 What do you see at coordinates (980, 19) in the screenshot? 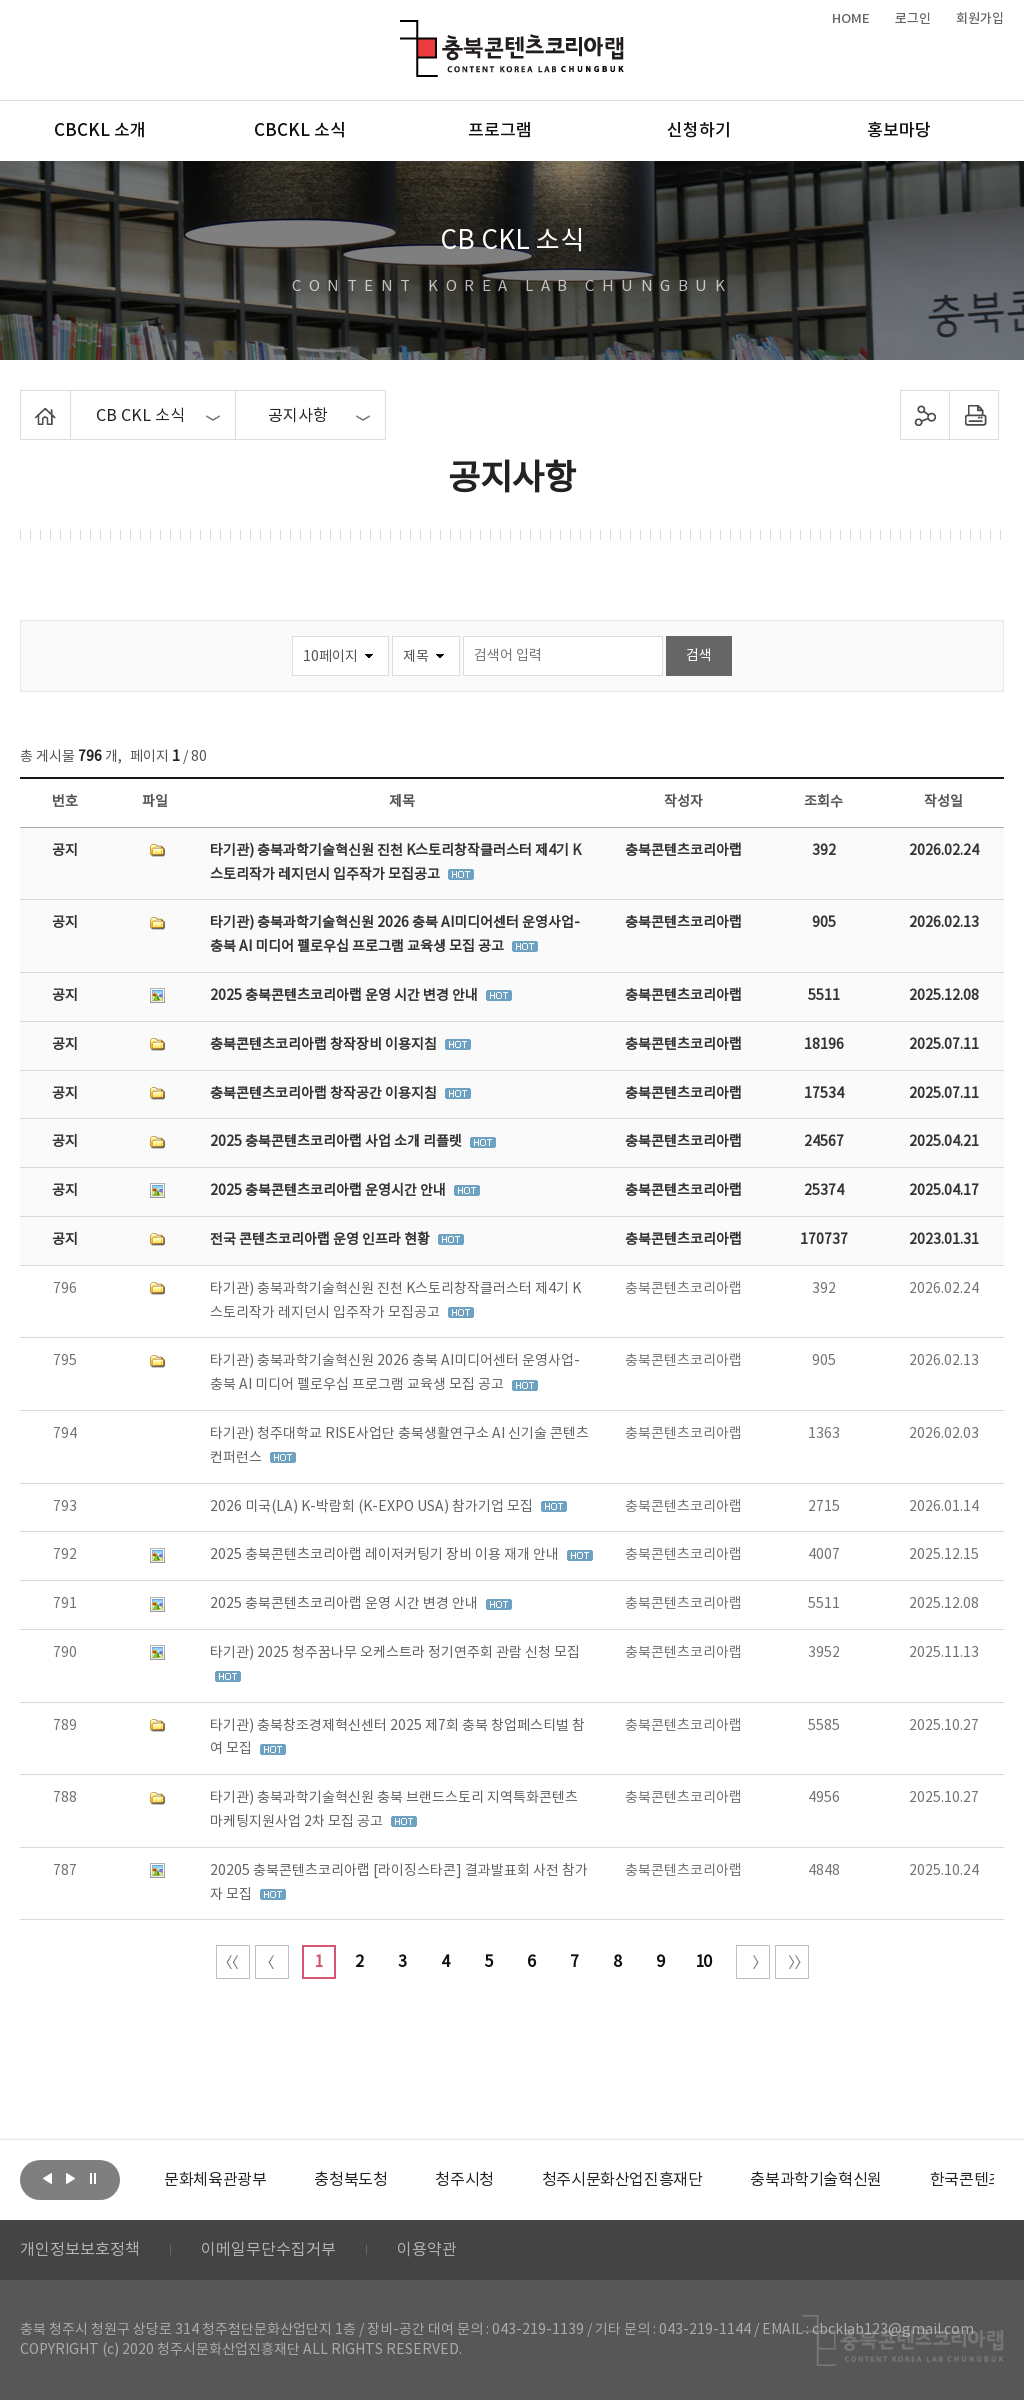
I see `회원가입` at bounding box center [980, 19].